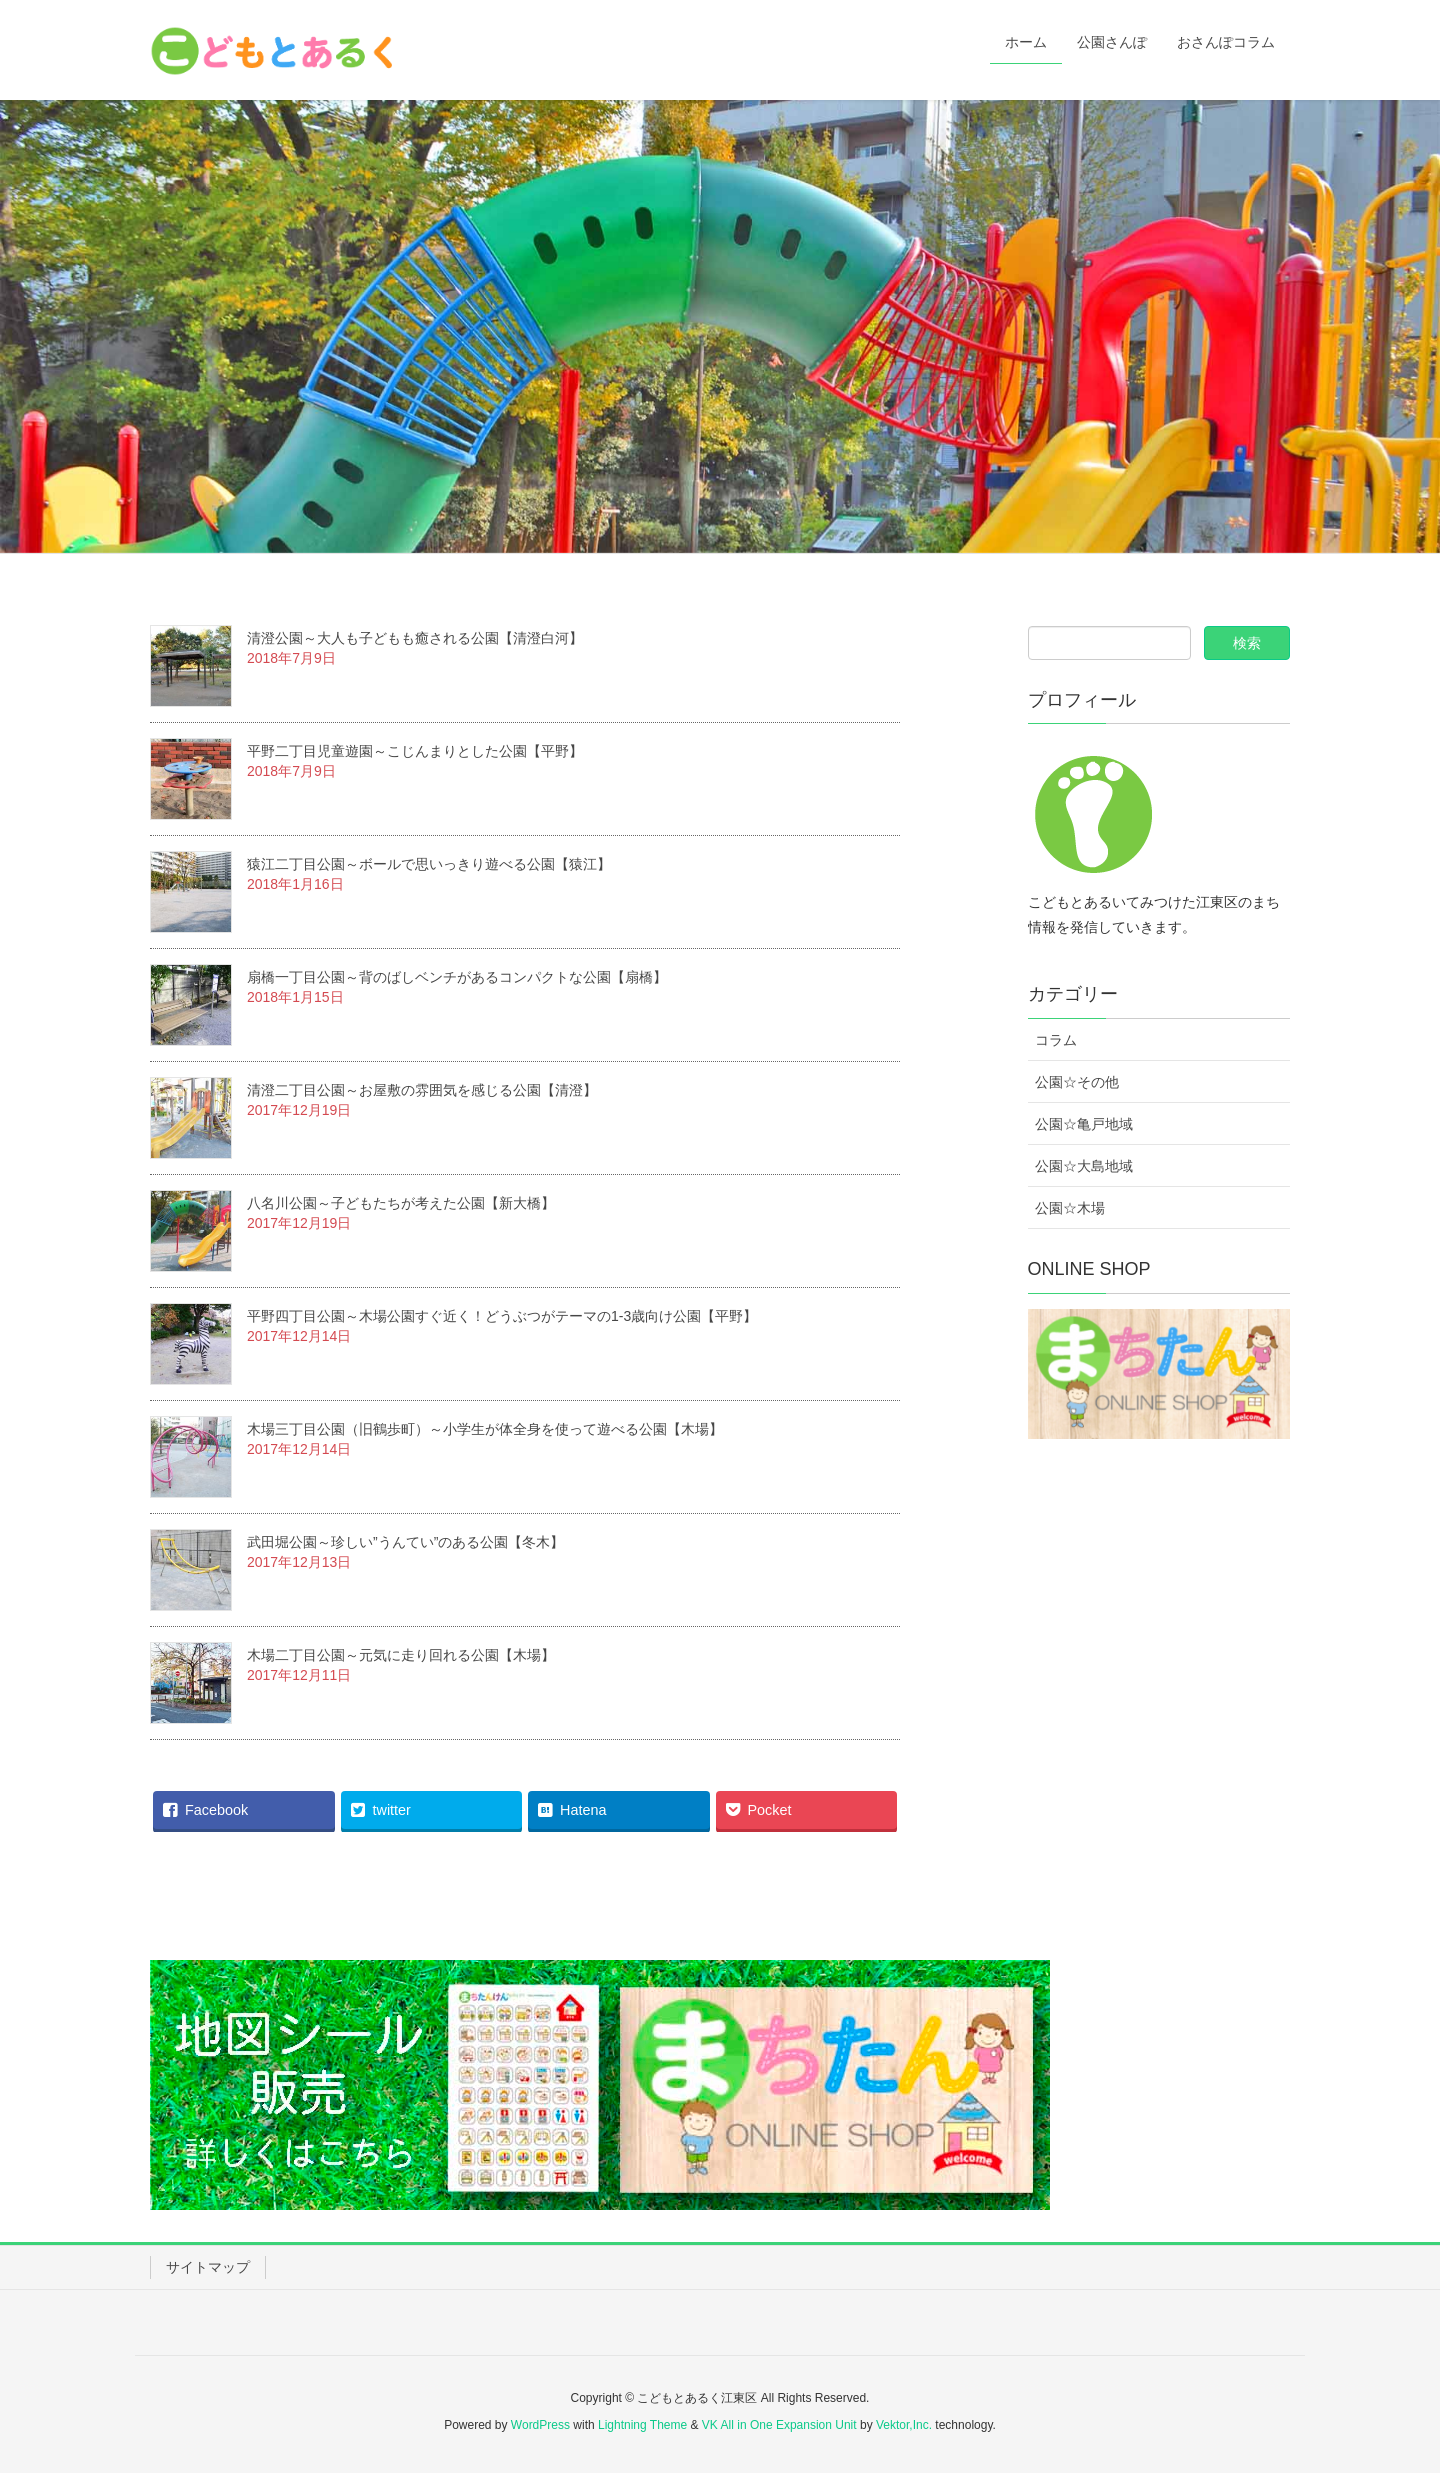  I want to click on コラム, so click(1056, 1040).